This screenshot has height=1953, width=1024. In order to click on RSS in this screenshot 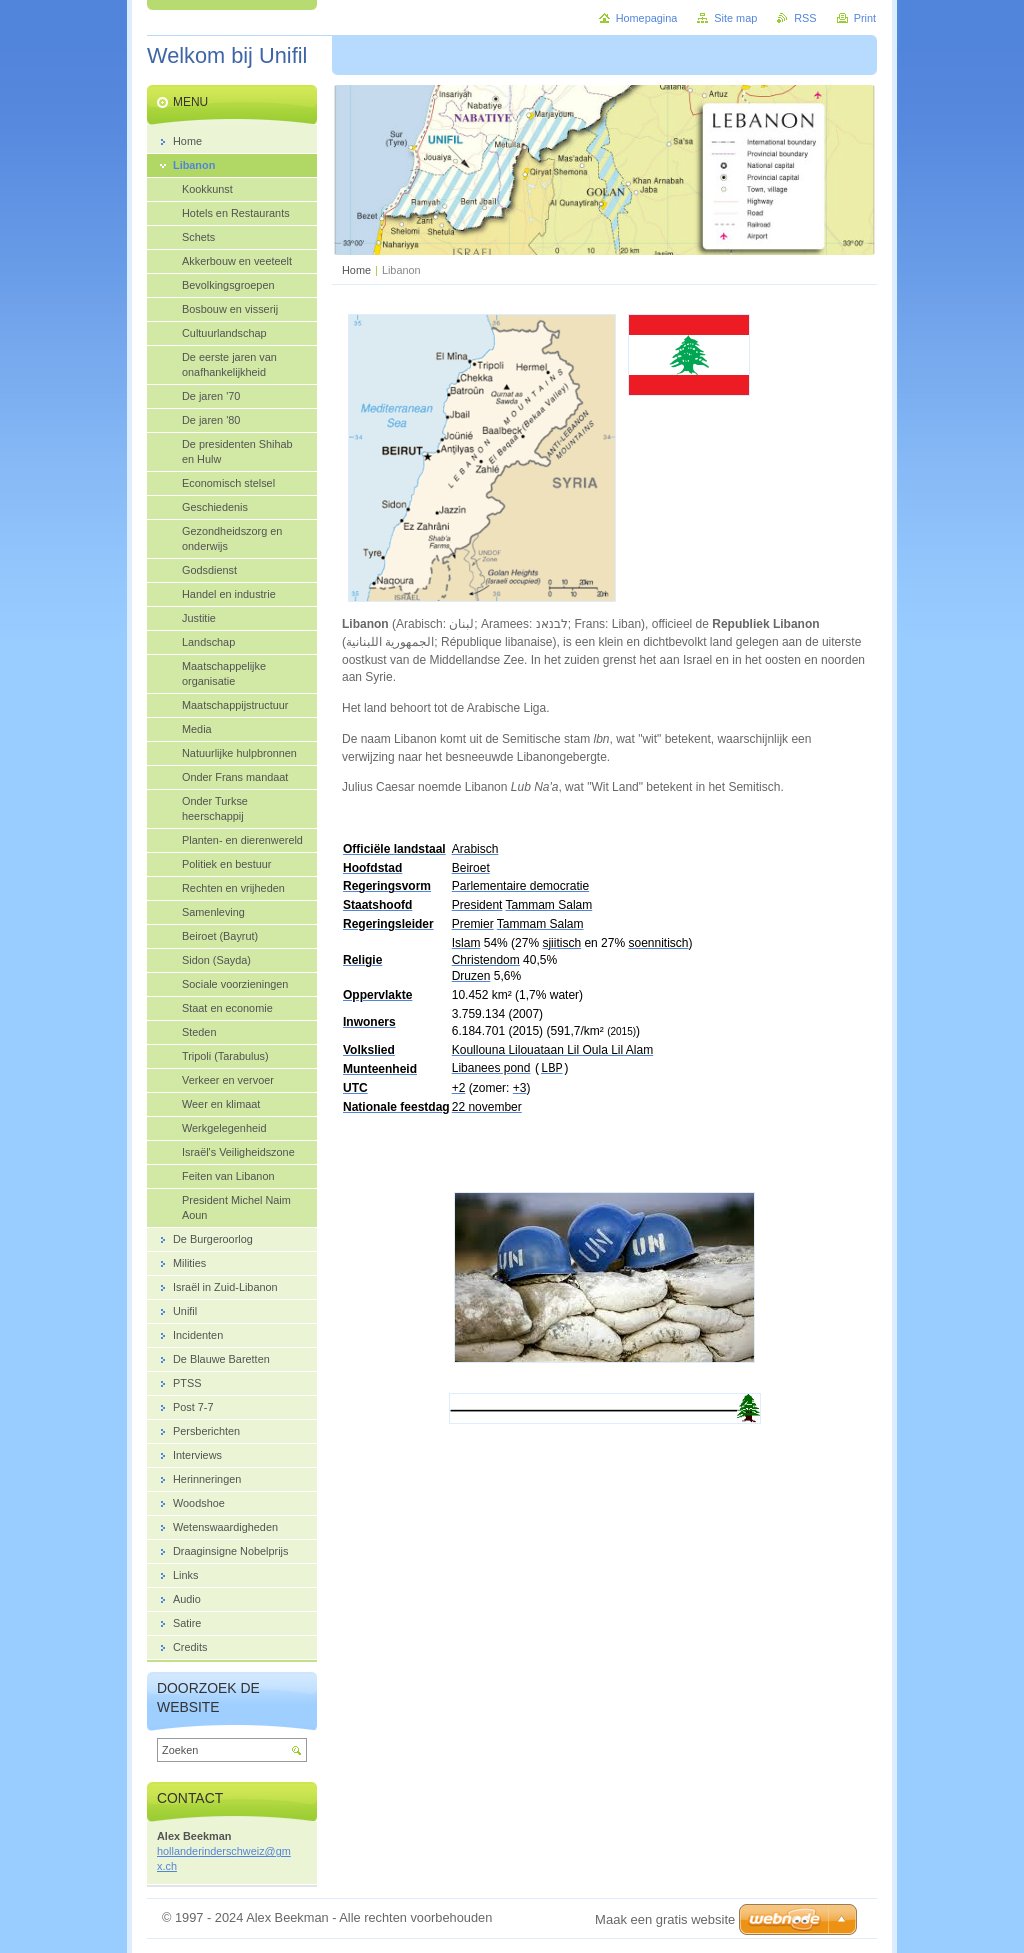, I will do `click(805, 18)`.